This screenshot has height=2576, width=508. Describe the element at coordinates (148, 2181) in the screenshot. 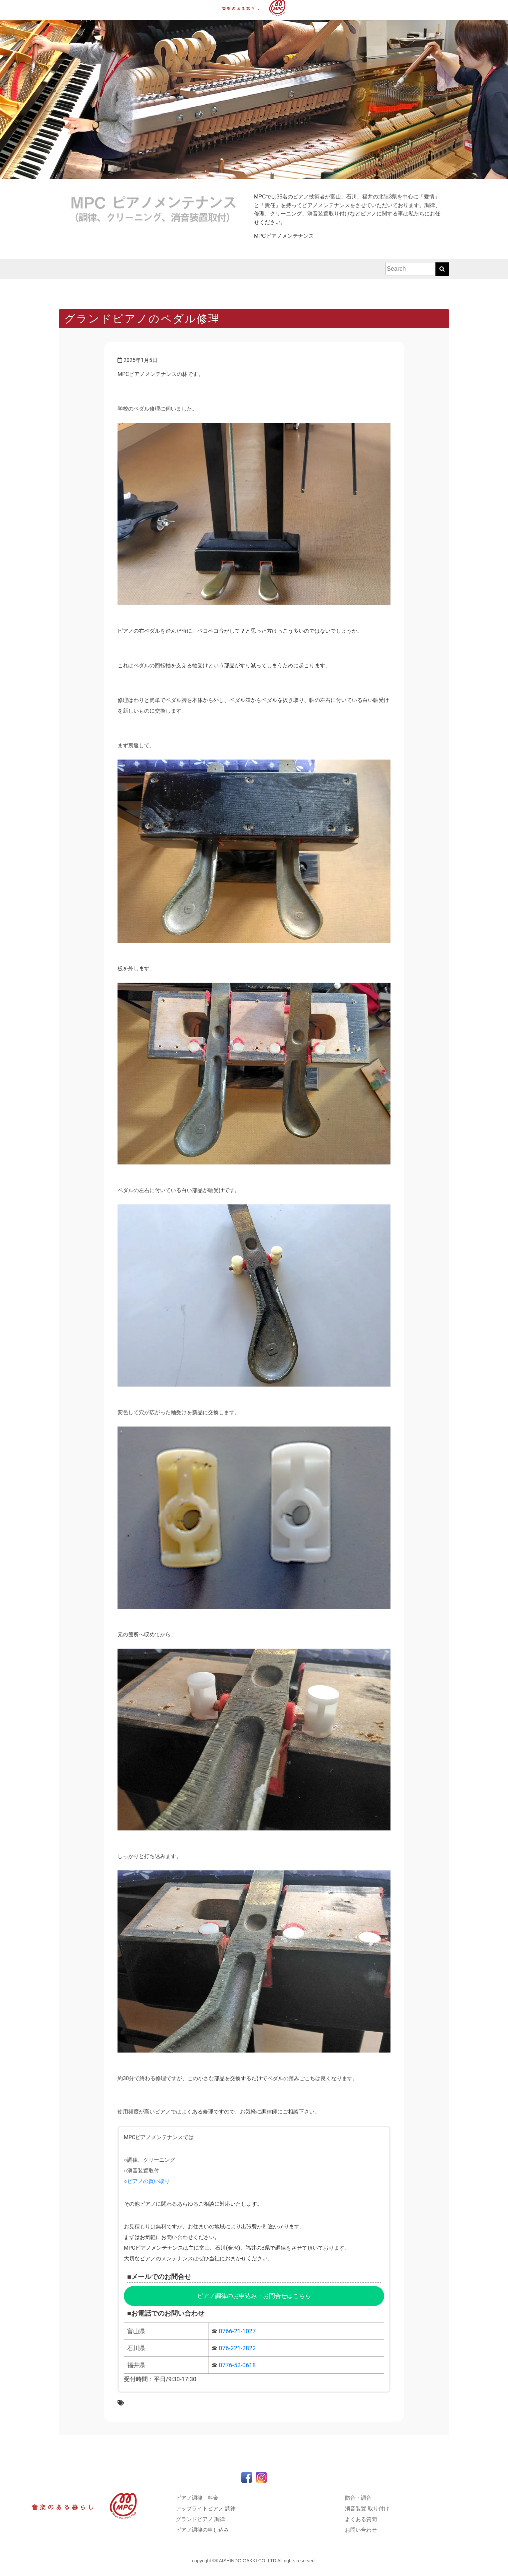

I see `ピアノの買い取り` at that location.